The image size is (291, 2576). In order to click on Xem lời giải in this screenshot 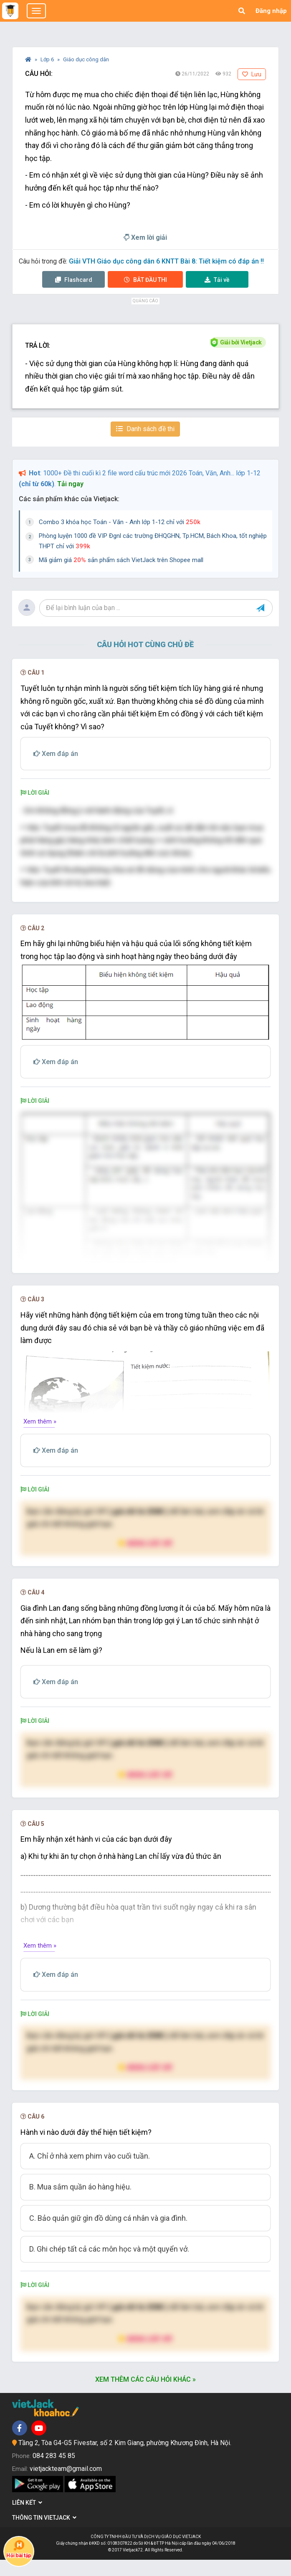, I will do `click(145, 237)`.